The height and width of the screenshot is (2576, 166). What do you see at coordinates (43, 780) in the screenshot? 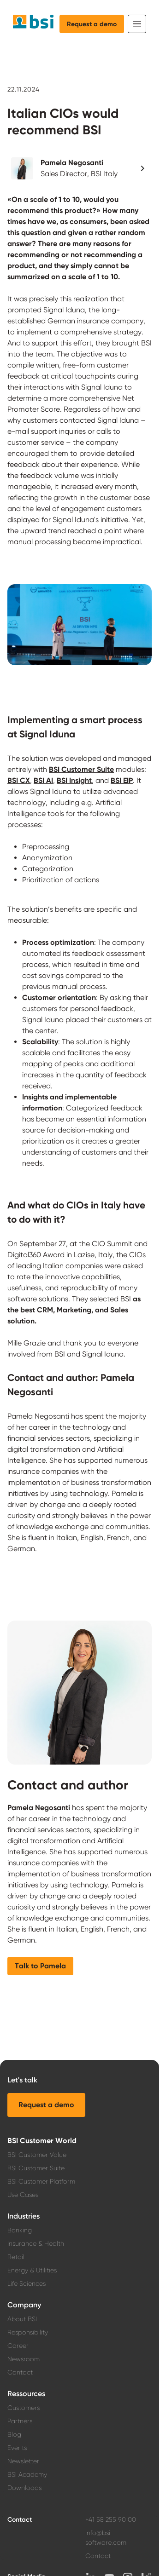
I see `BSI AI` at bounding box center [43, 780].